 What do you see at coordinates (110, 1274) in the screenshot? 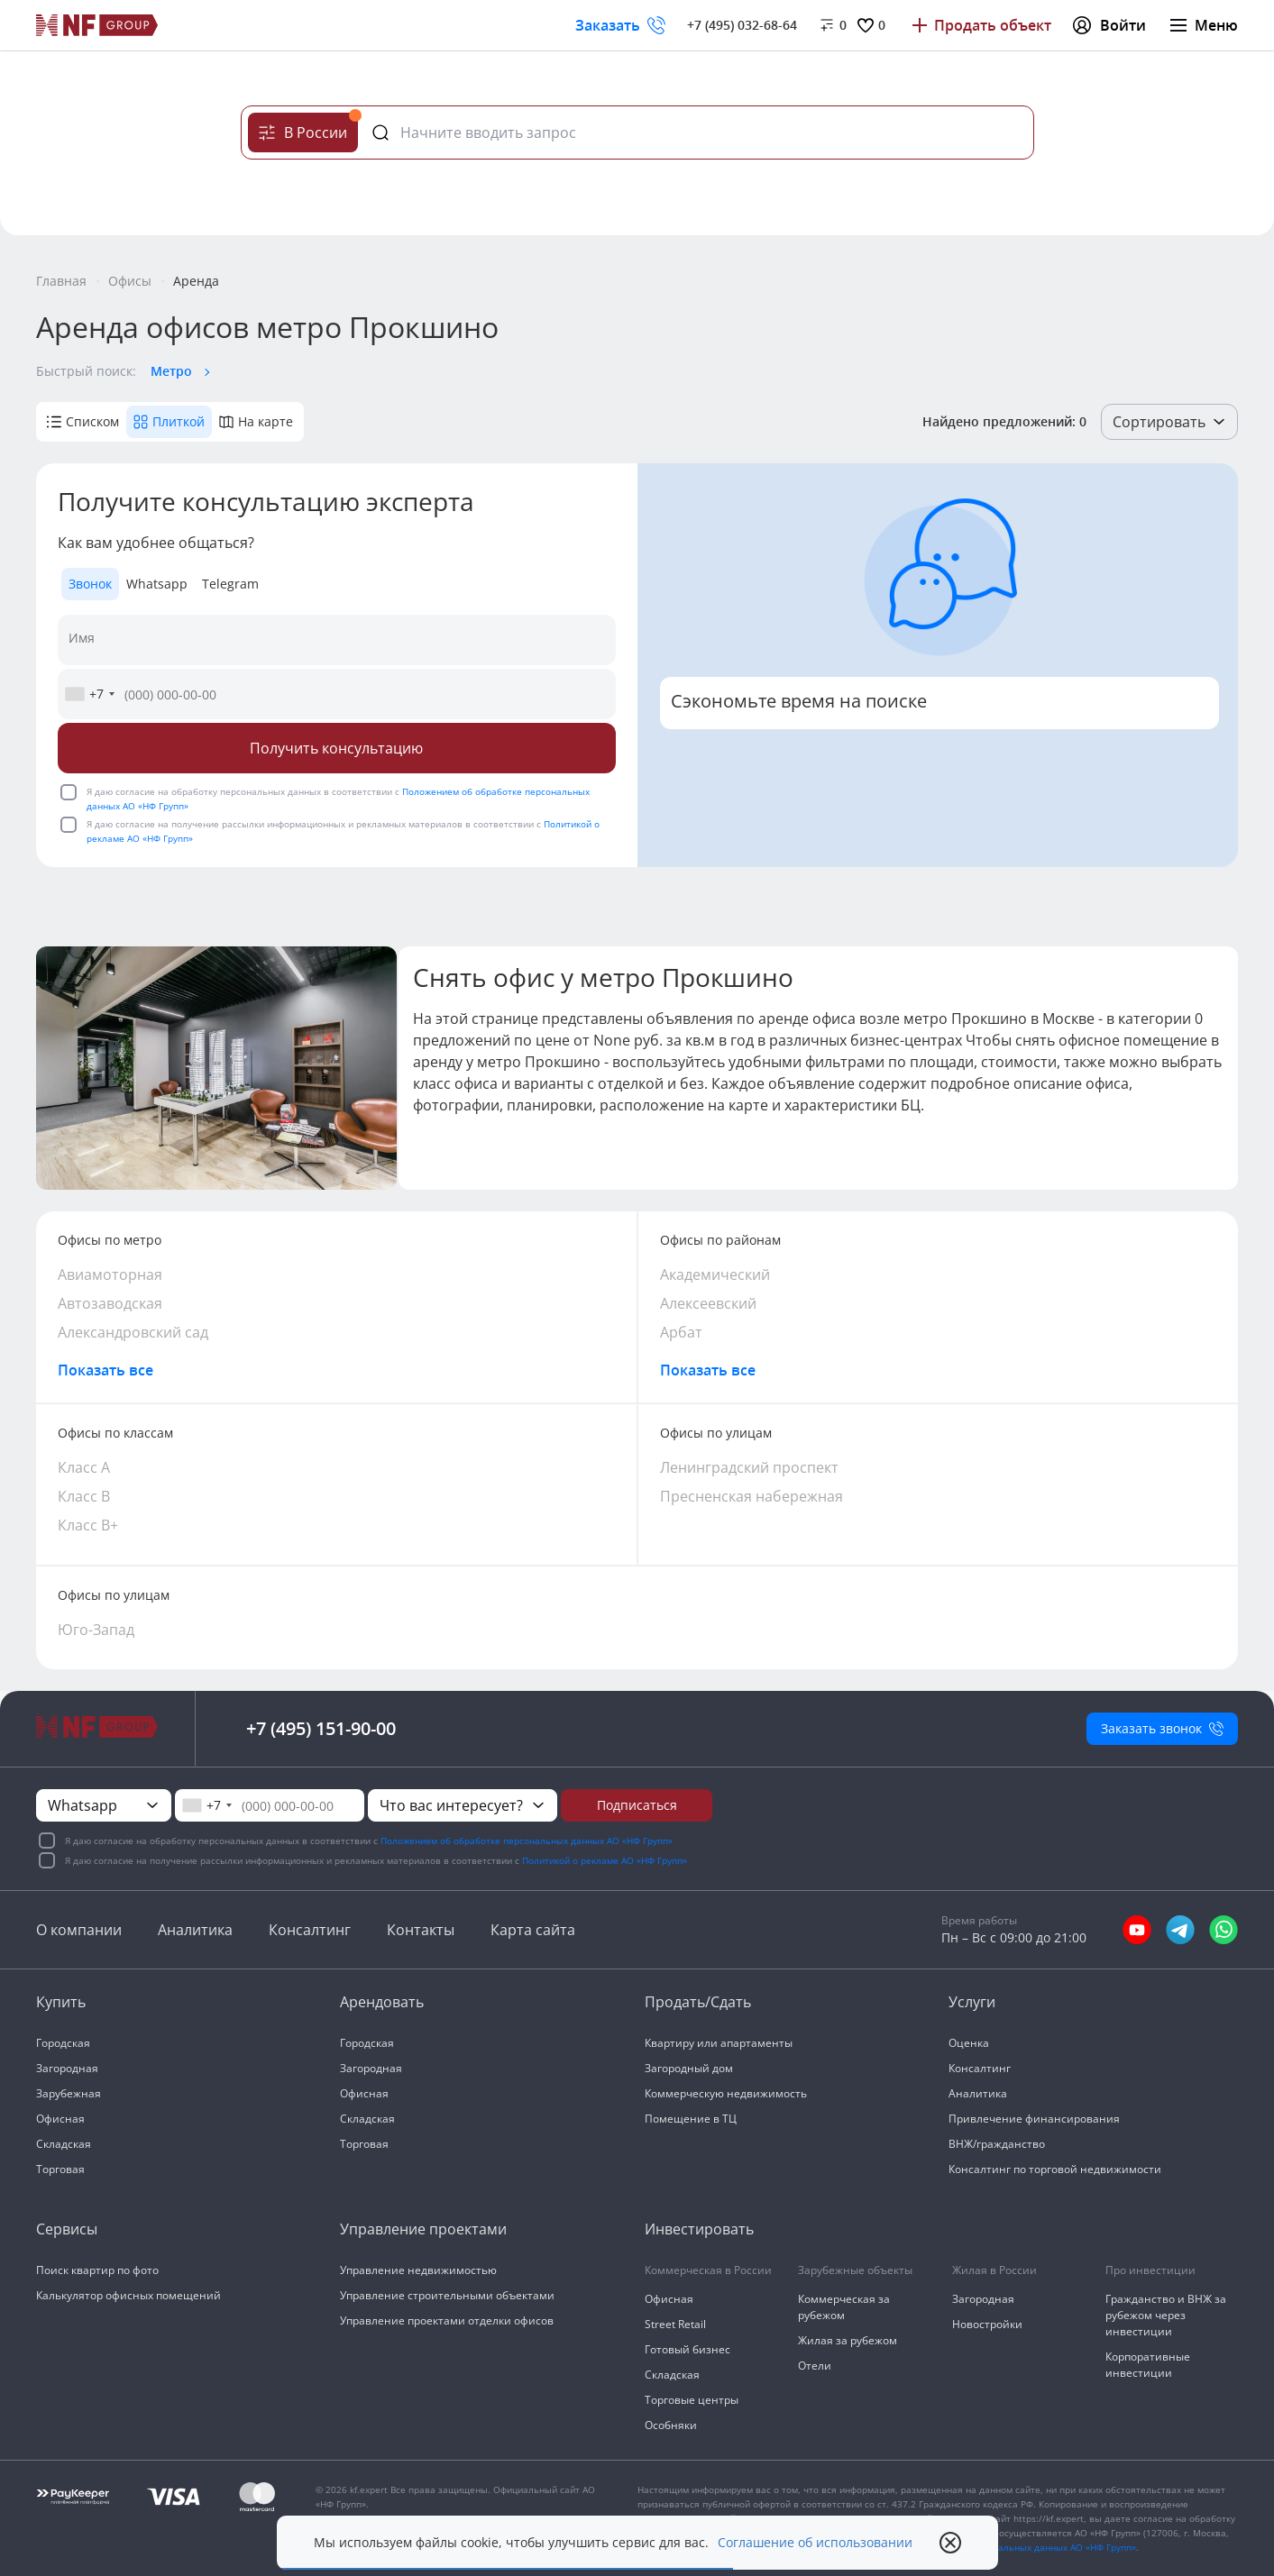
I see `Авиамоторная` at bounding box center [110, 1274].